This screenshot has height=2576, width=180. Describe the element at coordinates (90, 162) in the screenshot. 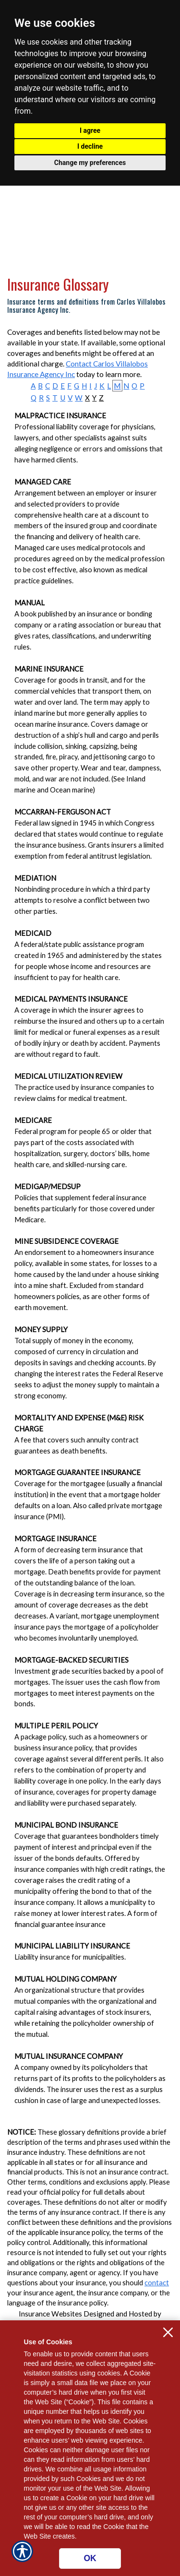

I see `Change my preferences [button]` at that location.